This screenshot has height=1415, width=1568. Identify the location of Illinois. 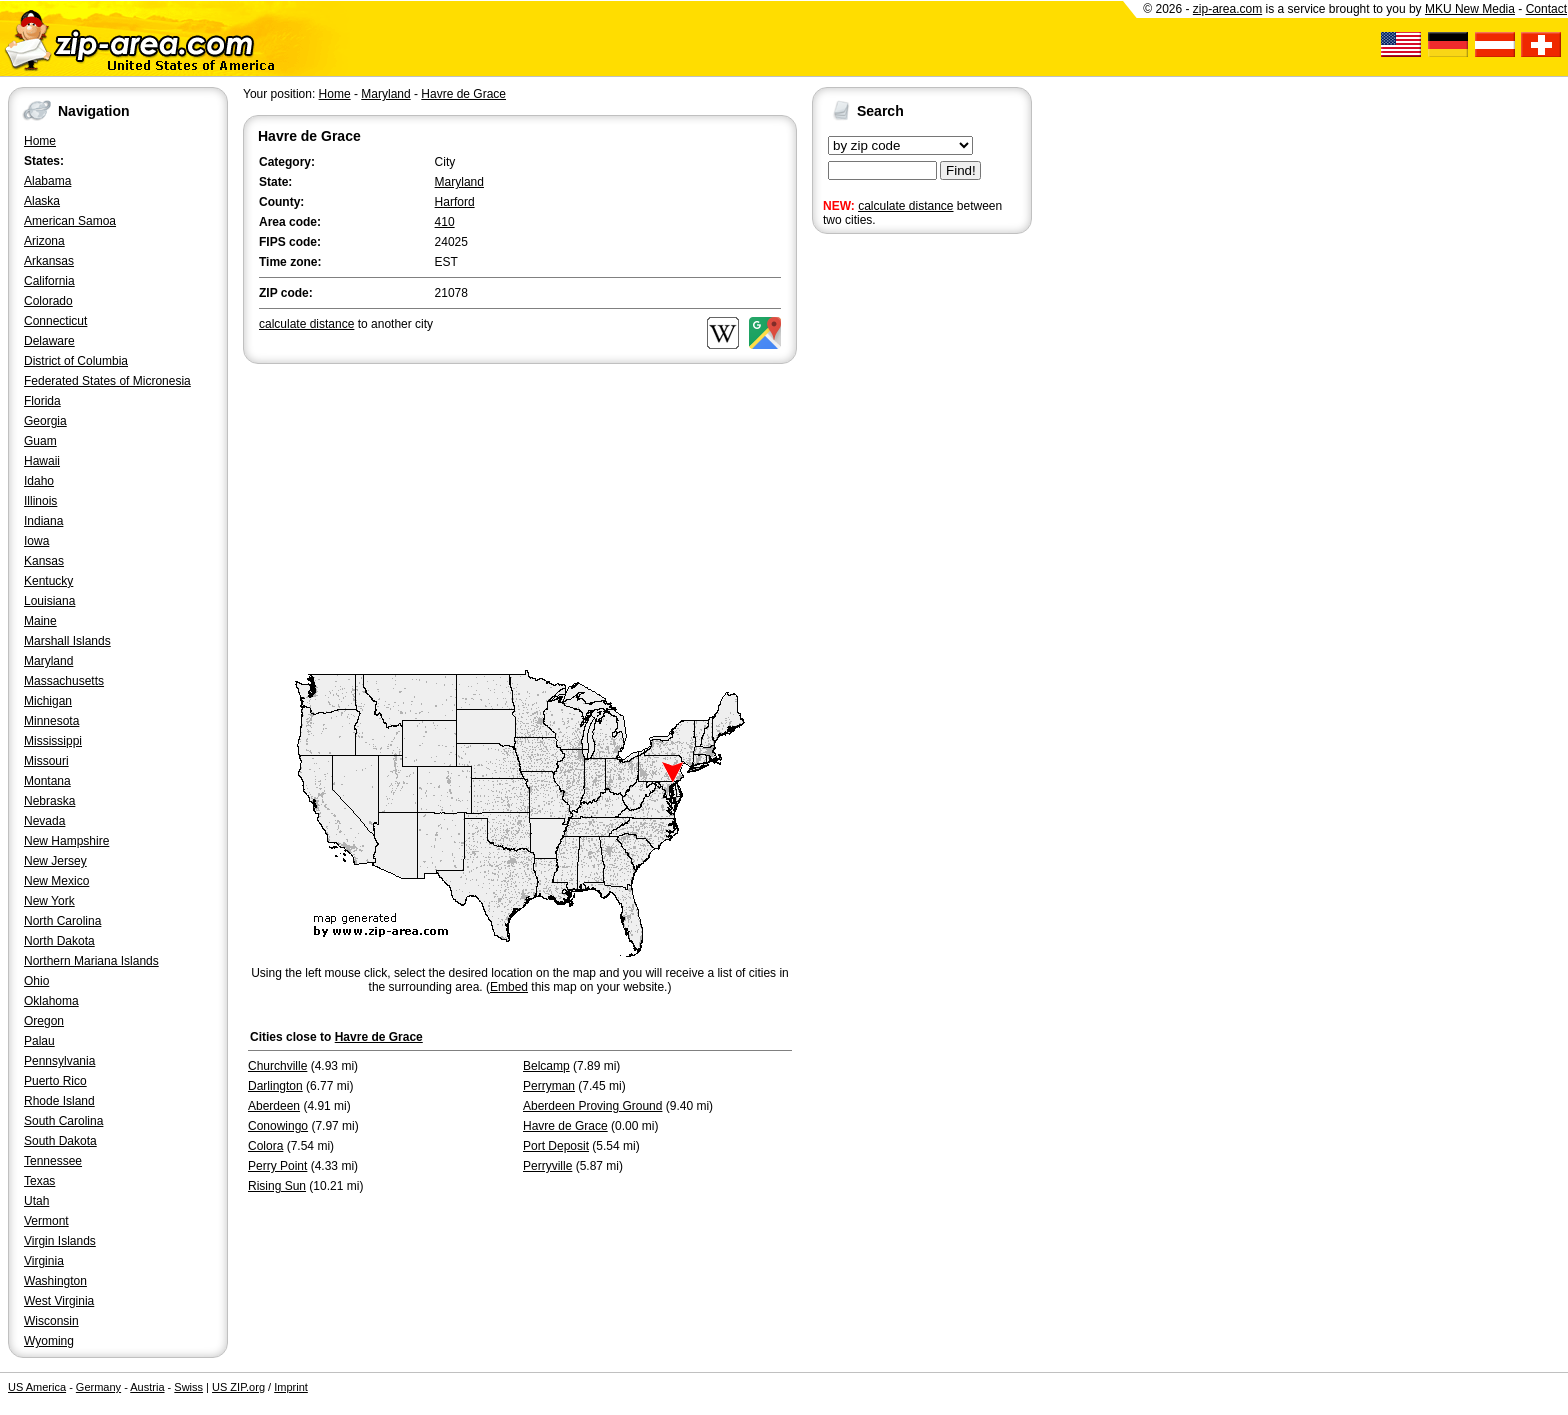
(40, 501).